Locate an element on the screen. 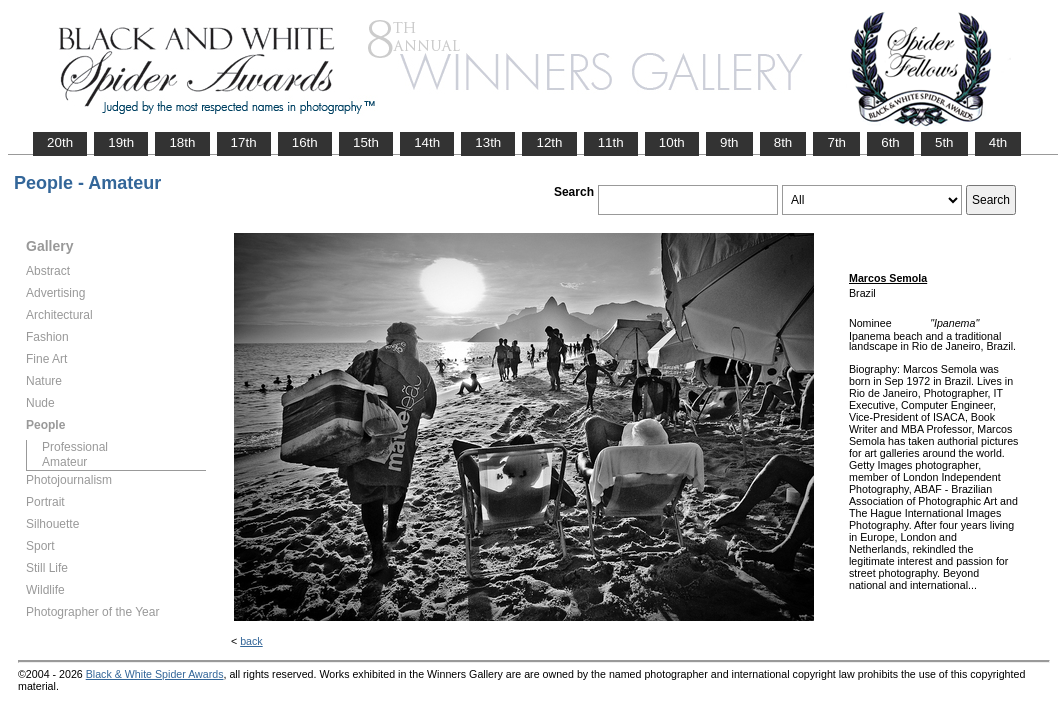 The width and height of the screenshot is (1058, 720). 7th is located at coordinates (836, 142).